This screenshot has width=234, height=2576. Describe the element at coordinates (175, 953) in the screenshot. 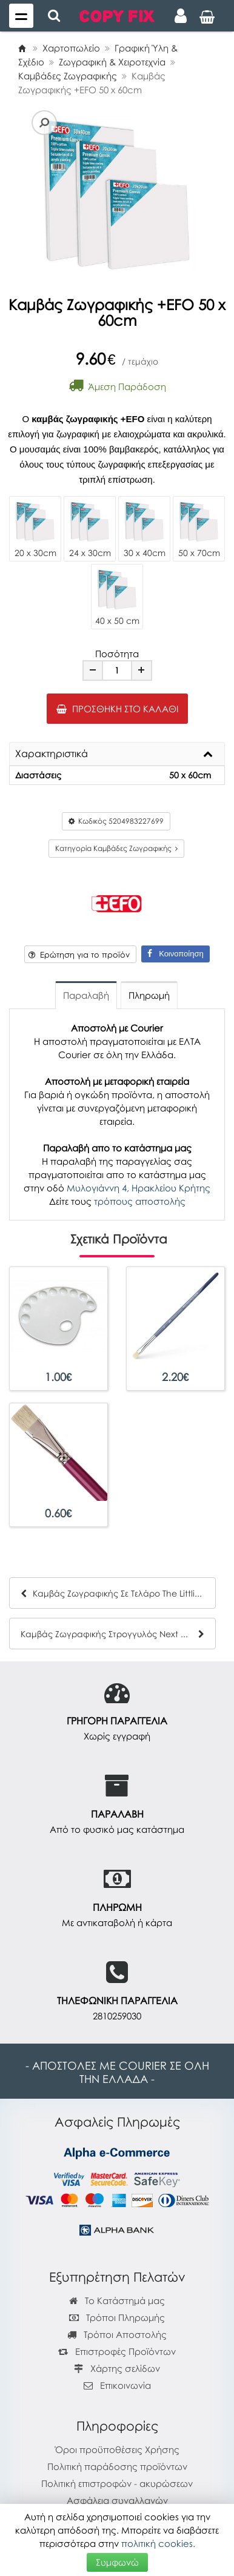

I see `Κοινοποίηση` at that location.